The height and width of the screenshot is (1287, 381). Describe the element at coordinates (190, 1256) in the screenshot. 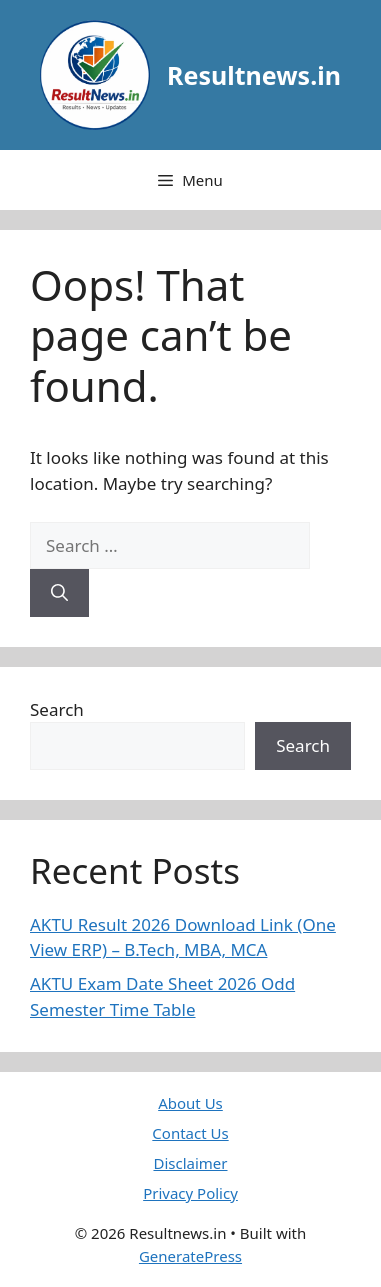

I see `GeneratePress` at that location.